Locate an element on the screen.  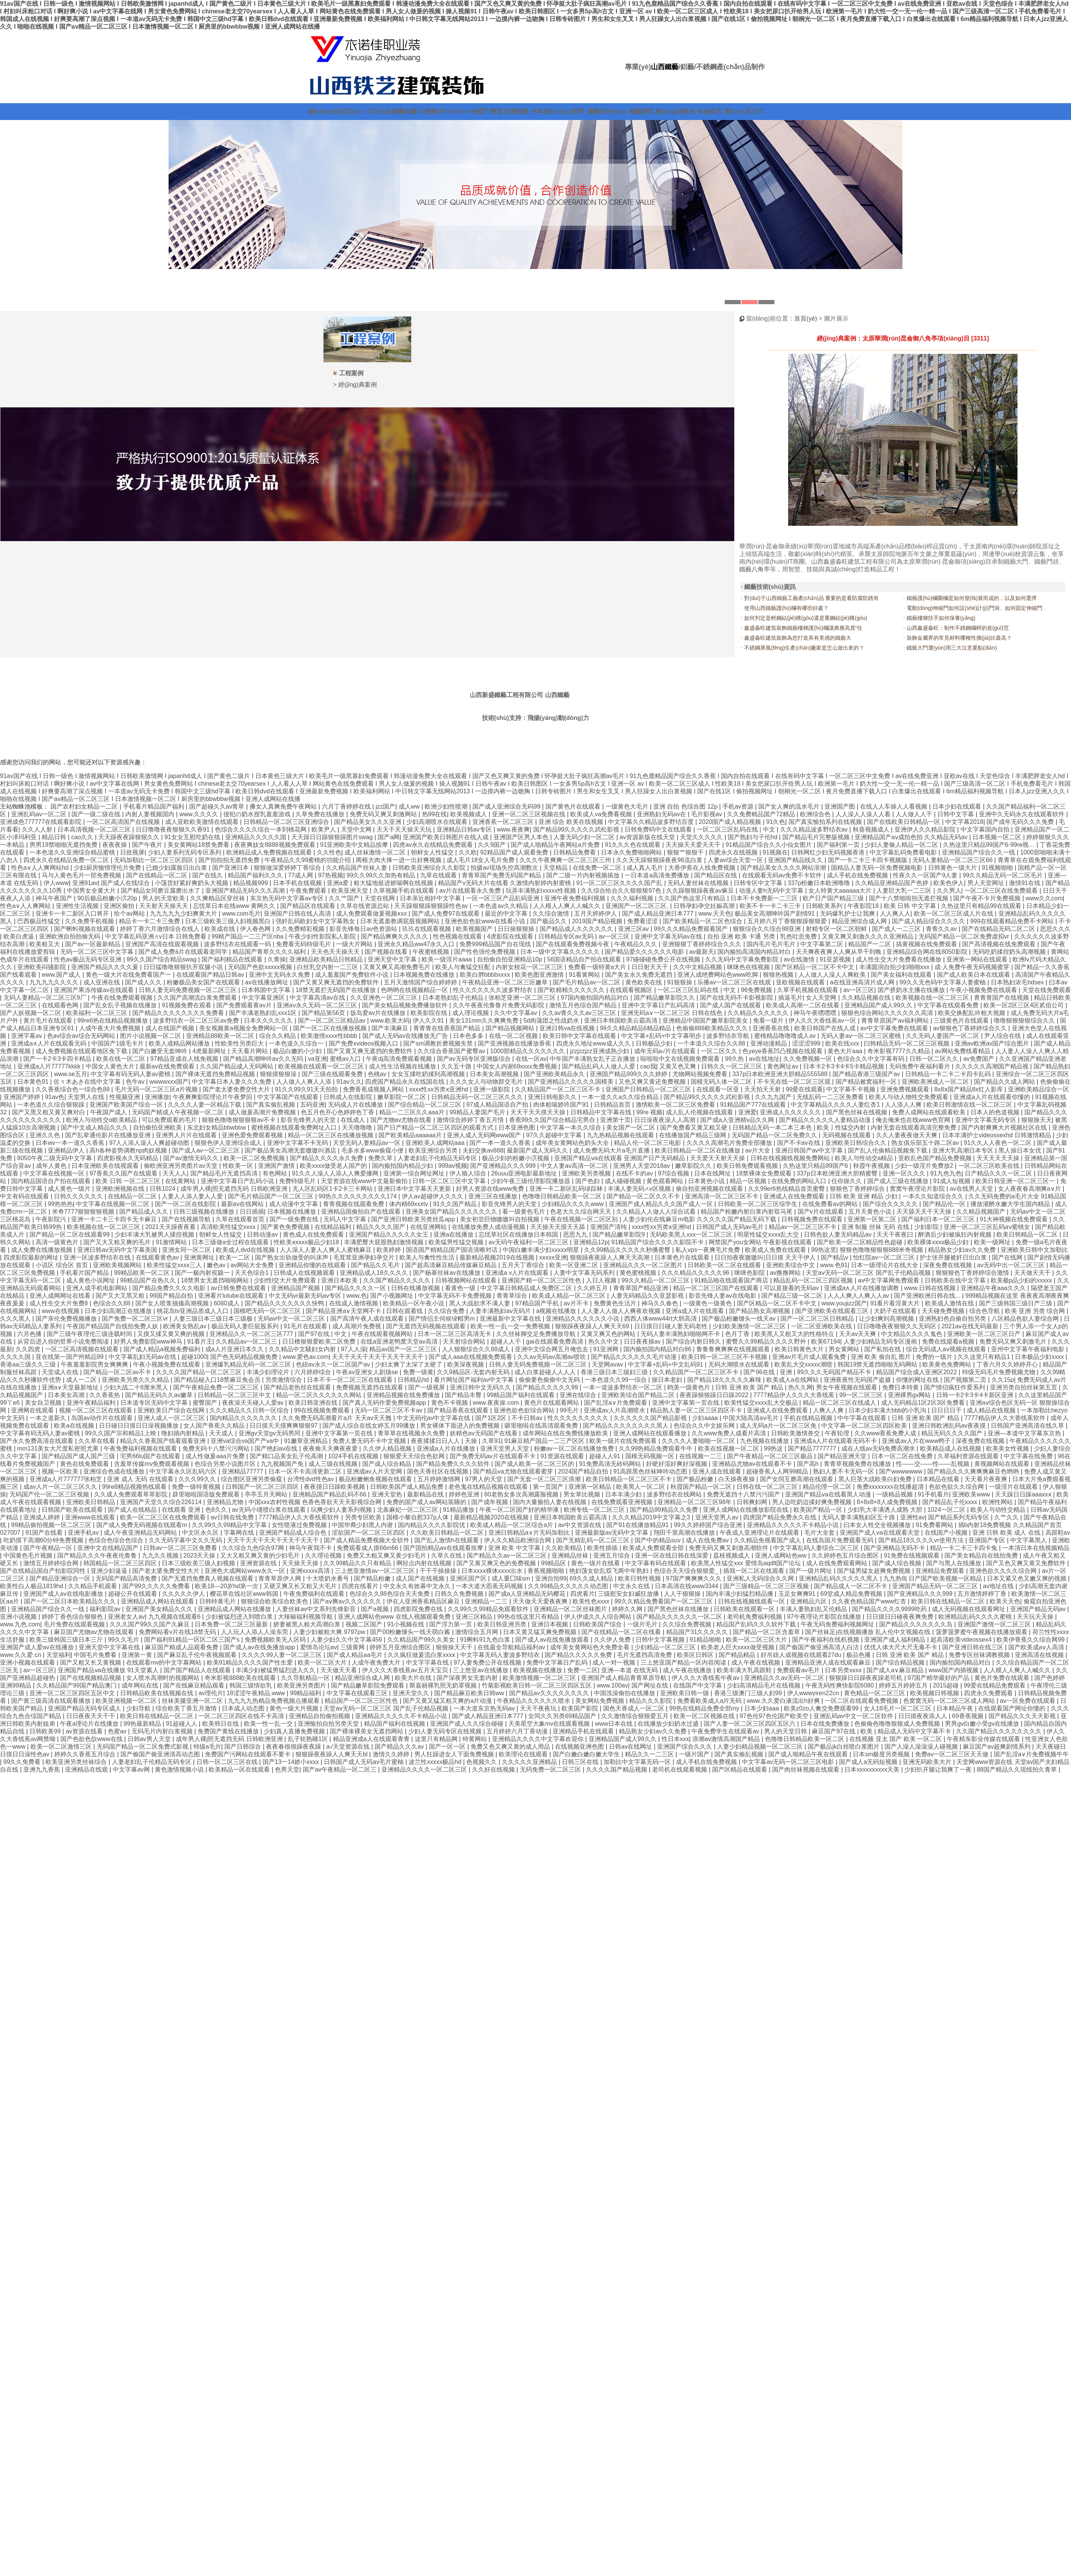
国产色欲色欱www在线 is located at coordinates (92, 1739).